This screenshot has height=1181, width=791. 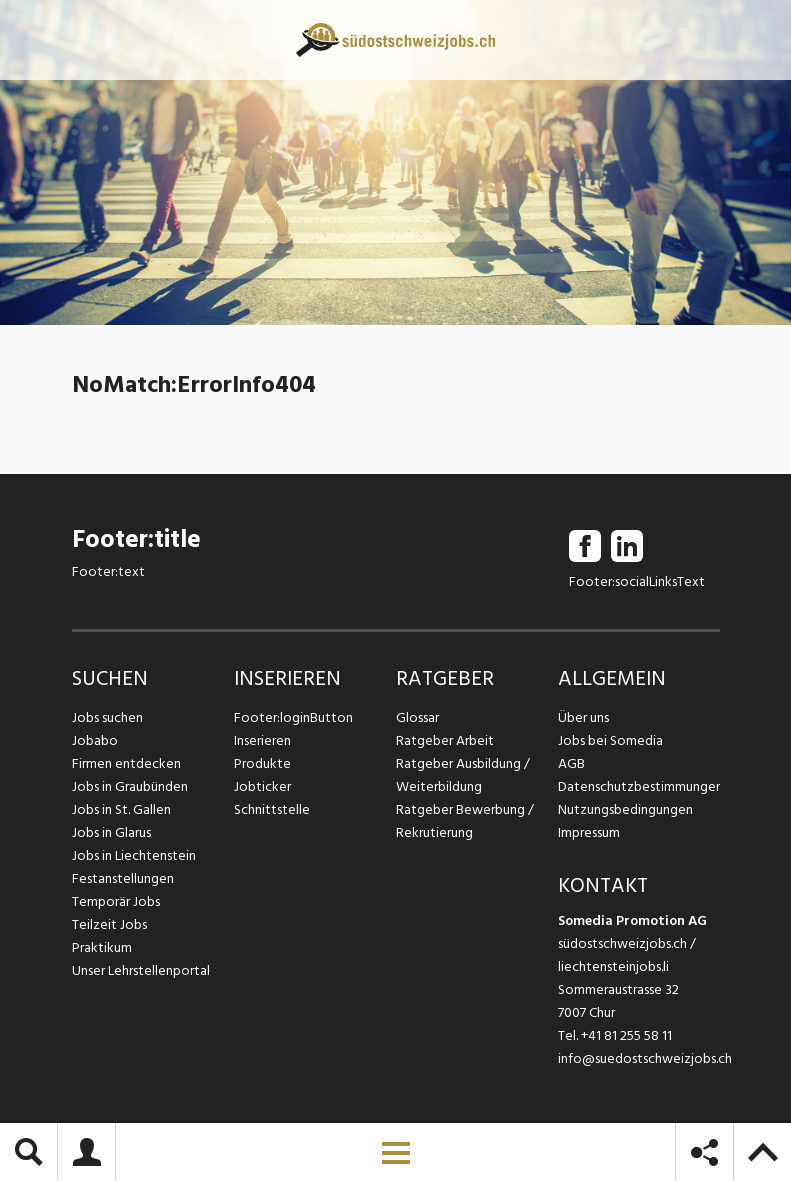 I want to click on Footer:loginButton, so click(x=293, y=717).